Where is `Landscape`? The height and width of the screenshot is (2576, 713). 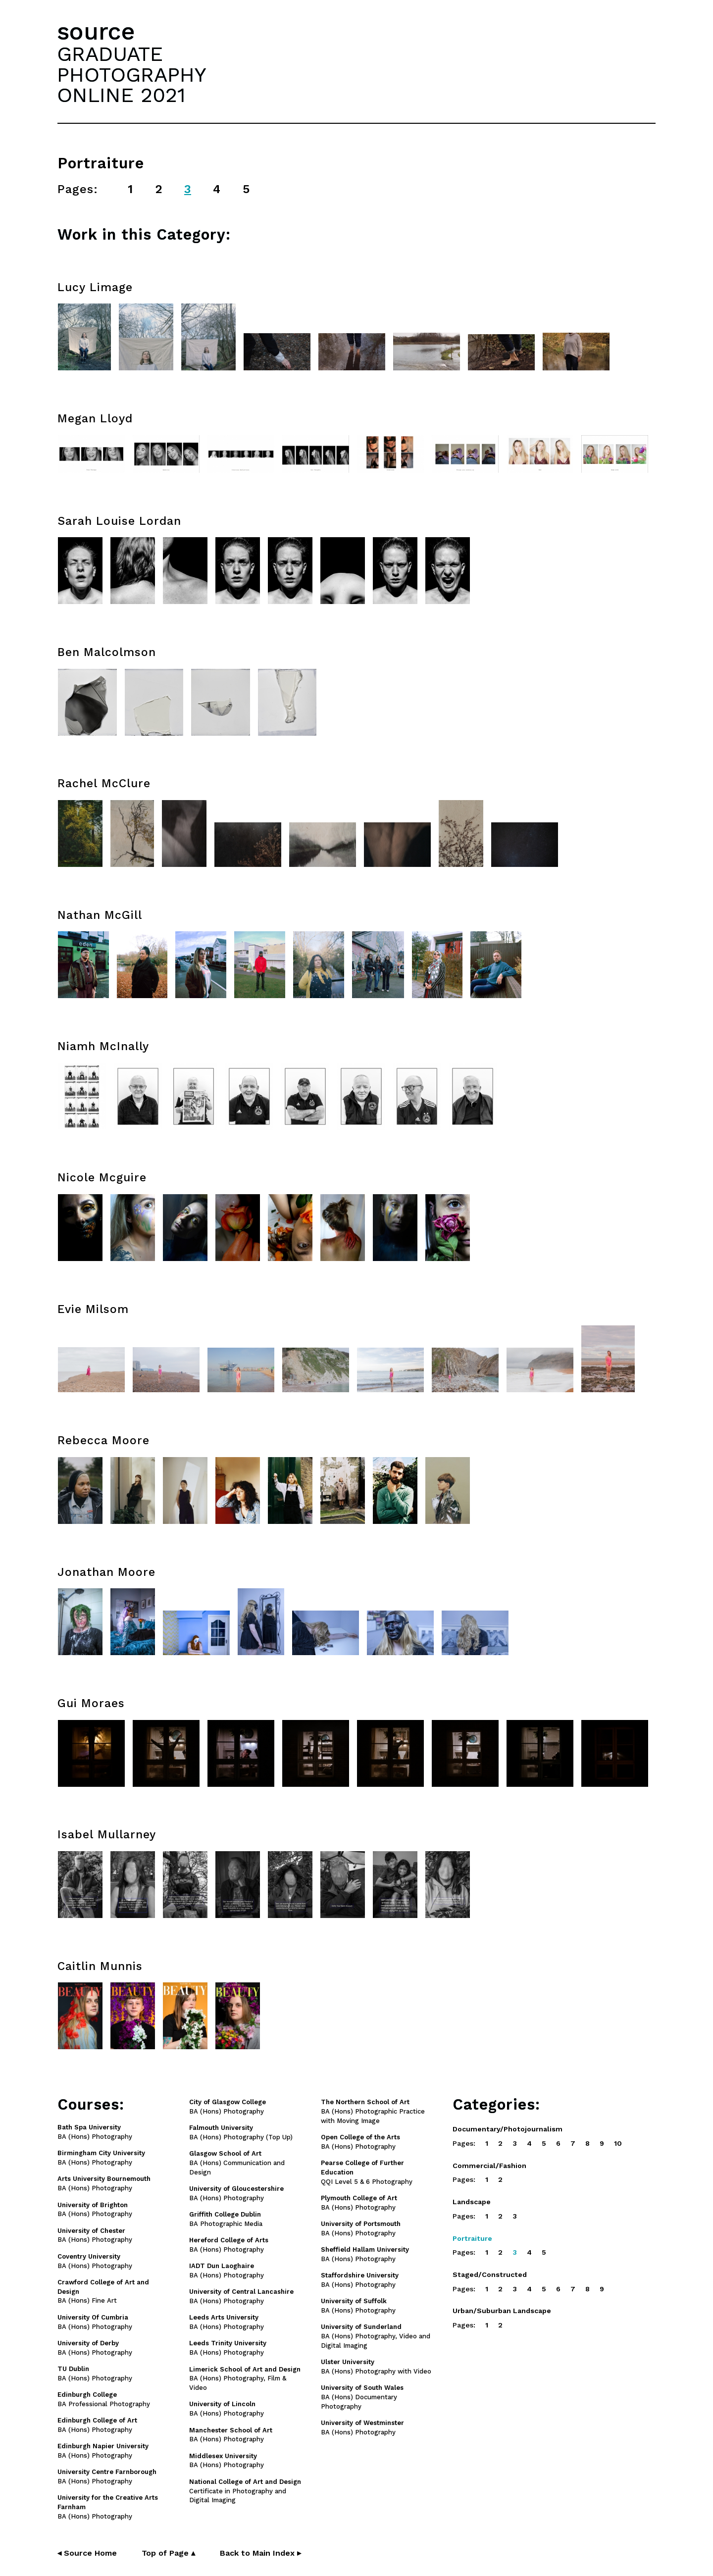
Landscape is located at coordinates (472, 2202).